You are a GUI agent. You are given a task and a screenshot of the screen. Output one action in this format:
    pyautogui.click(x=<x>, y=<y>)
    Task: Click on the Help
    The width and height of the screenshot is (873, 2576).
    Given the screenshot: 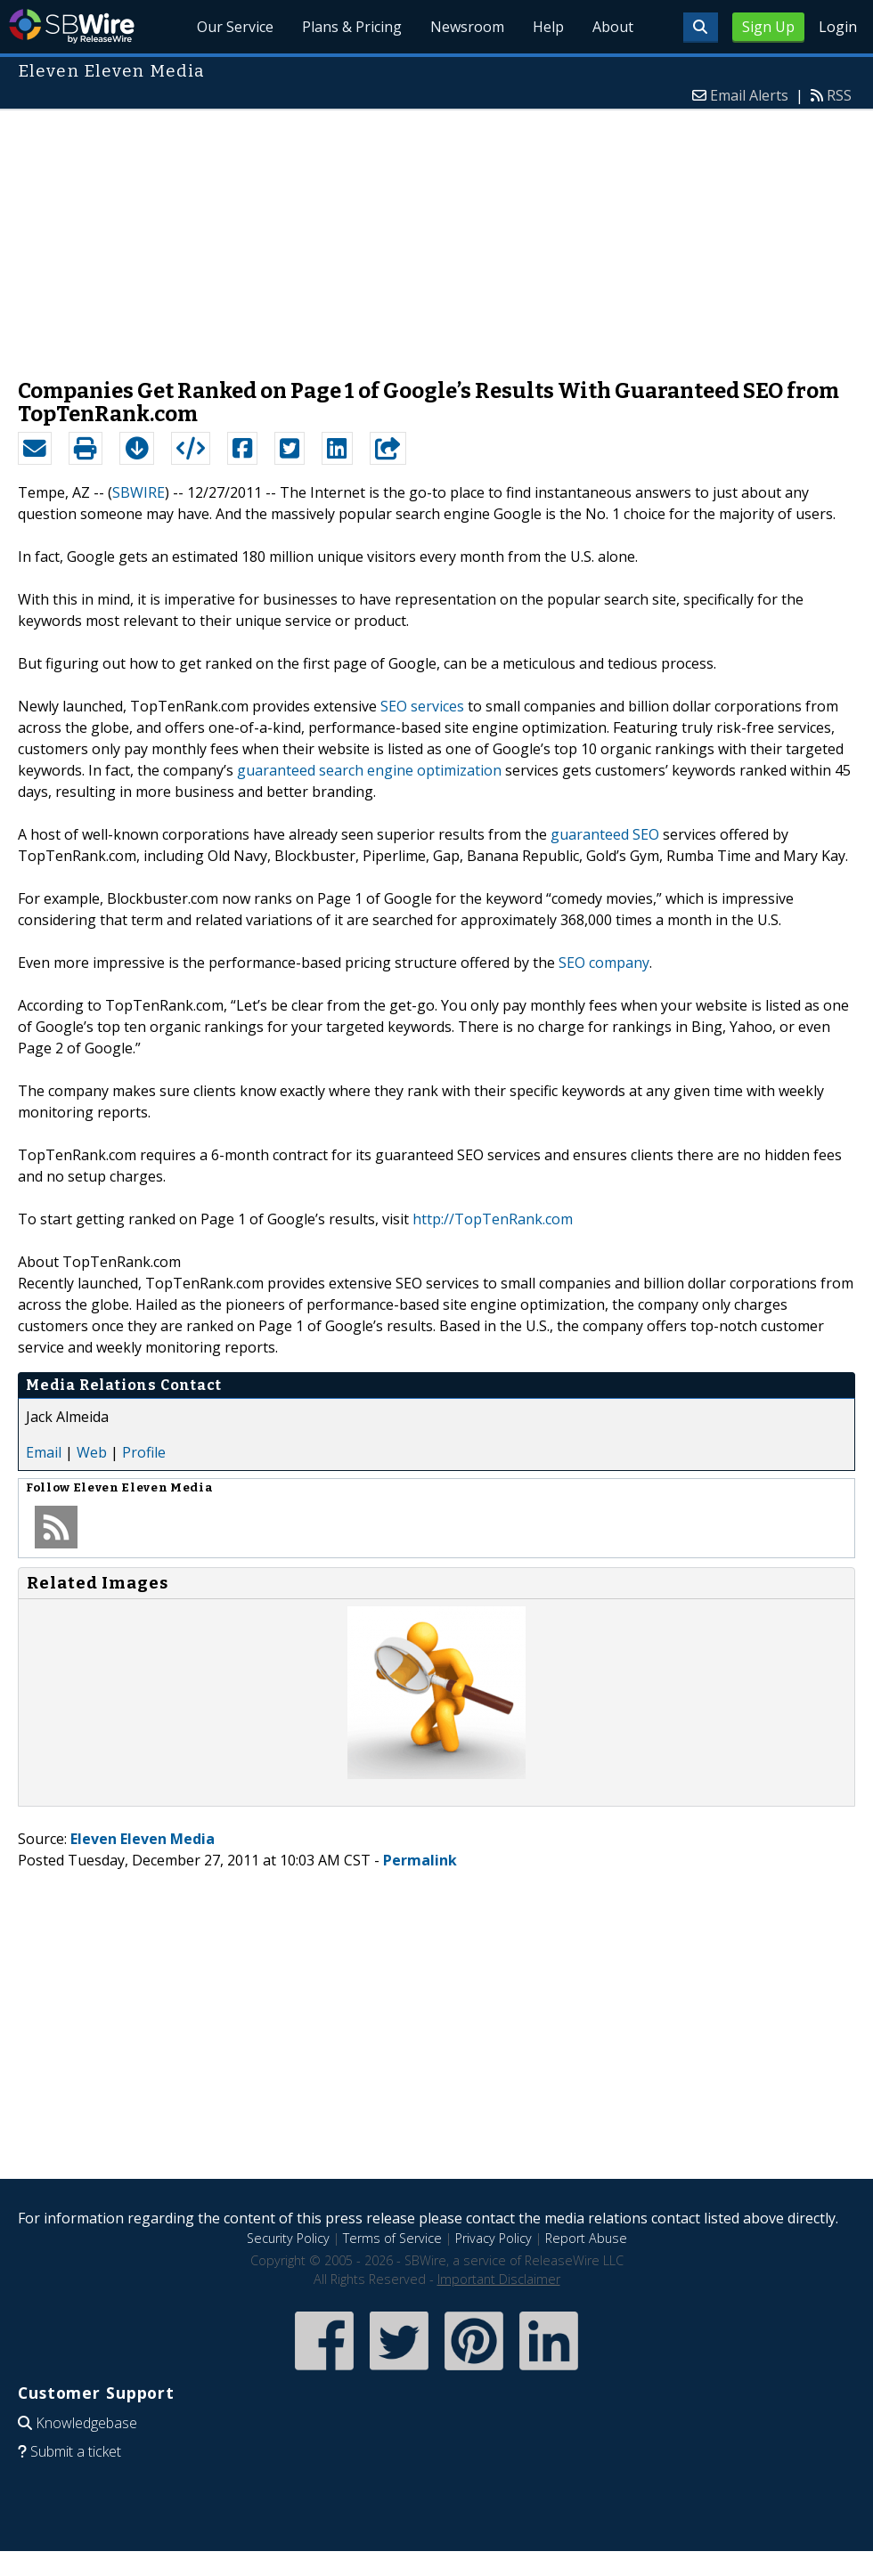 What is the action you would take?
    pyautogui.click(x=548, y=27)
    